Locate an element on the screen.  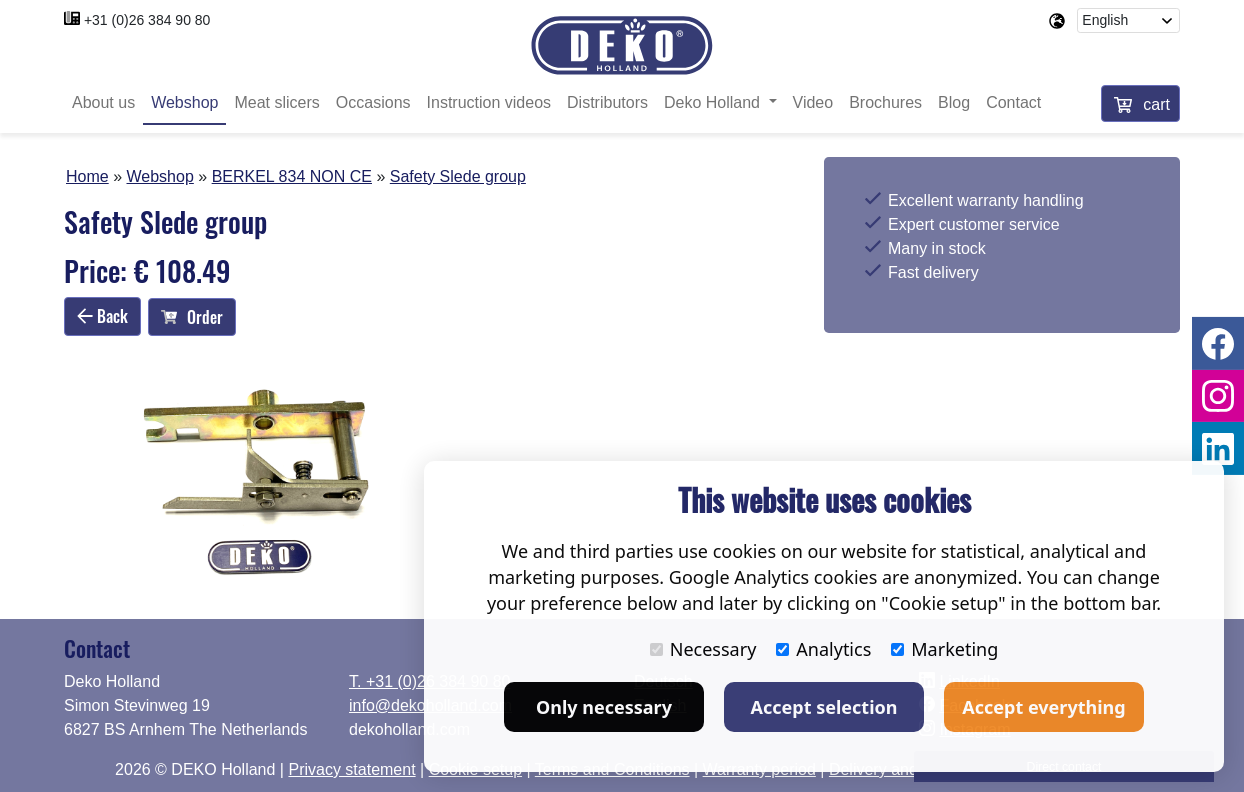
Blog is located at coordinates (954, 102).